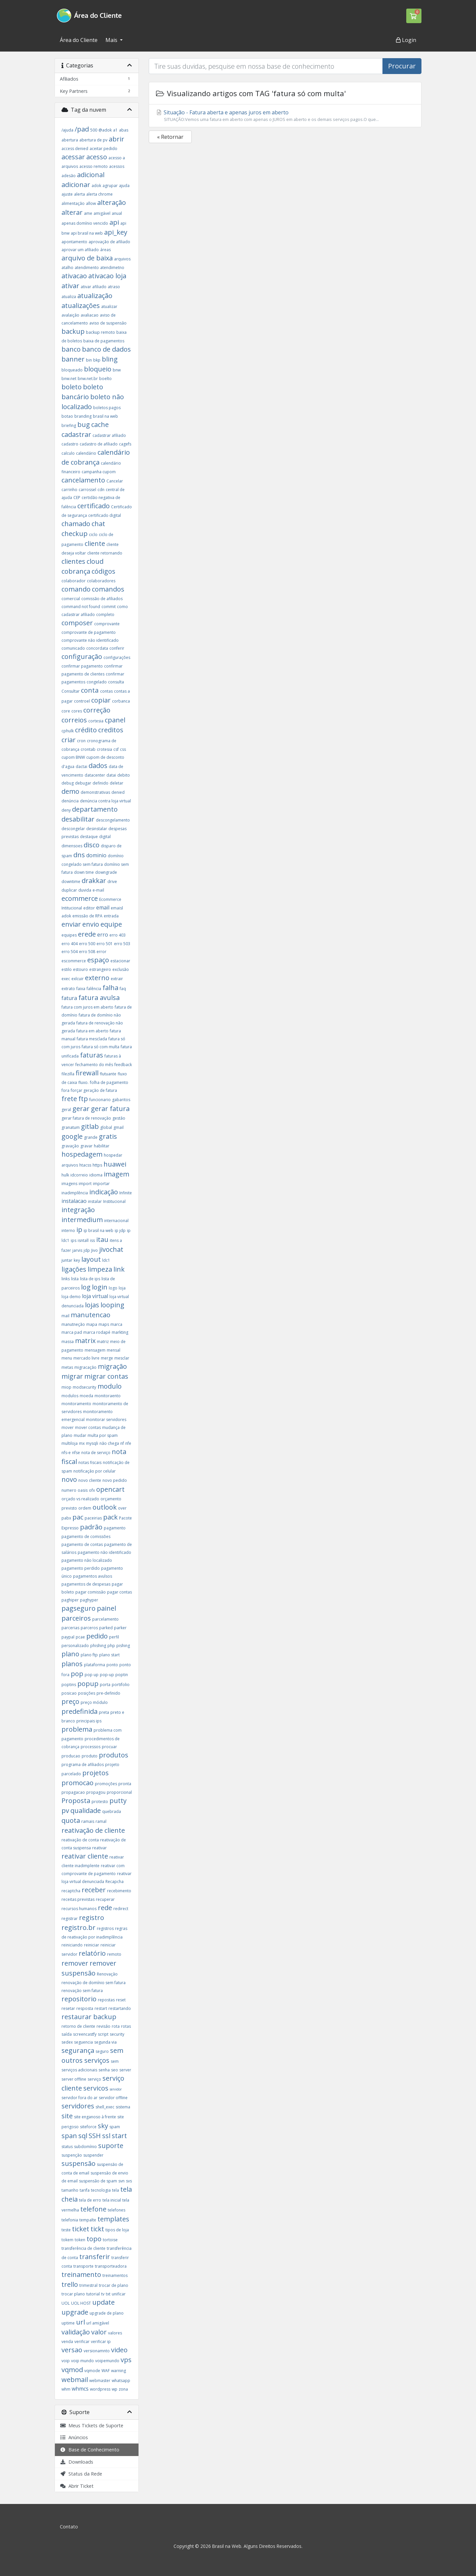 Image resolution: width=476 pixels, height=2576 pixels. Describe the element at coordinates (124, 1784) in the screenshot. I see `pronta` at that location.